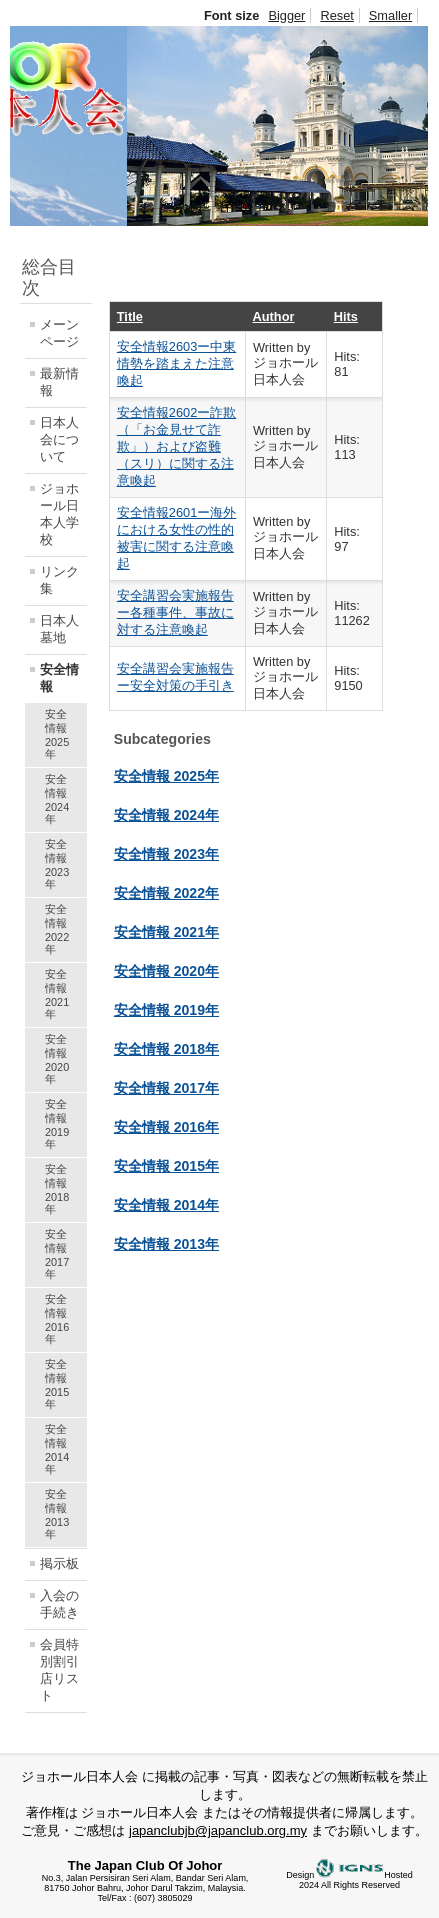 The width and height of the screenshot is (439, 1918). Describe the element at coordinates (59, 439) in the screenshot. I see `日本人会について` at that location.